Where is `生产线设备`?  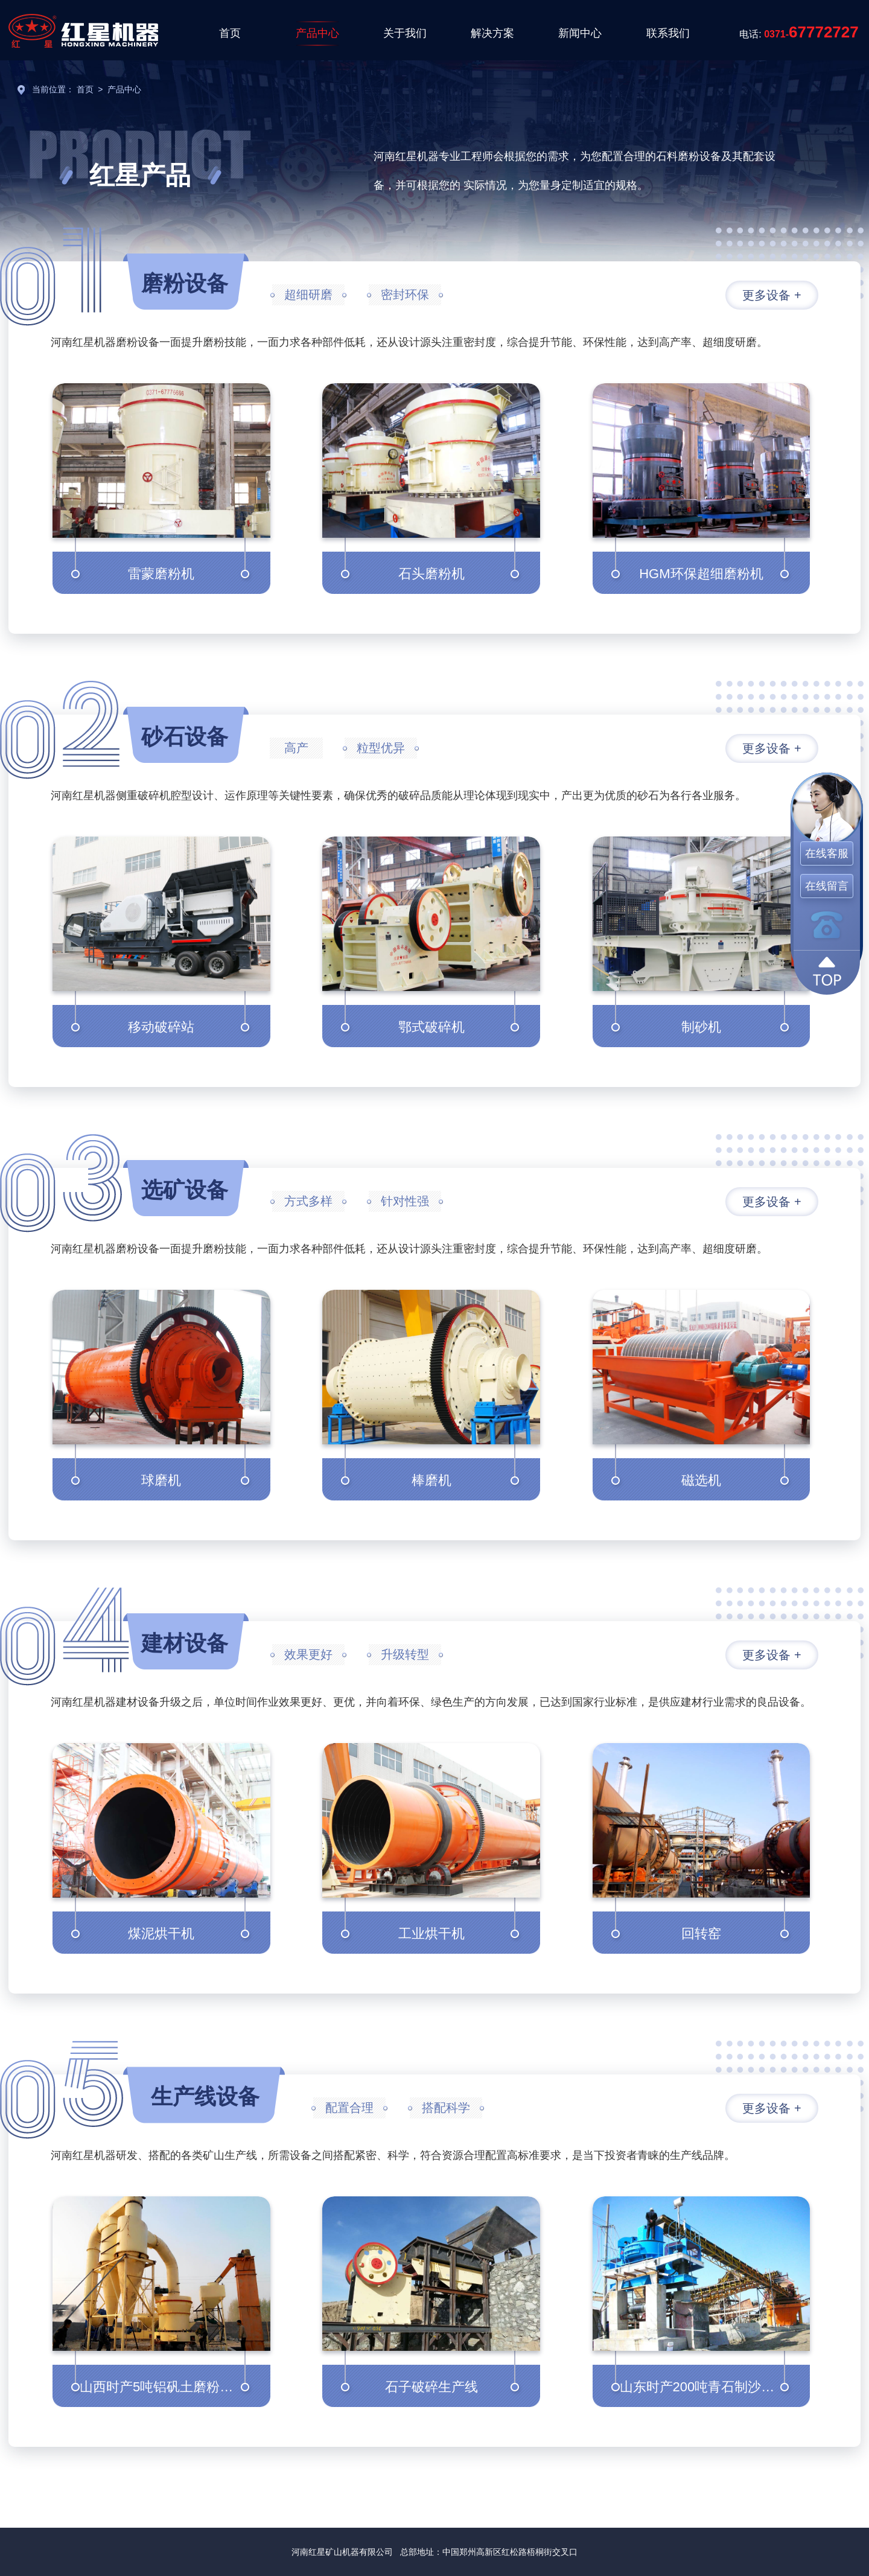 生产线设备 is located at coordinates (205, 2096).